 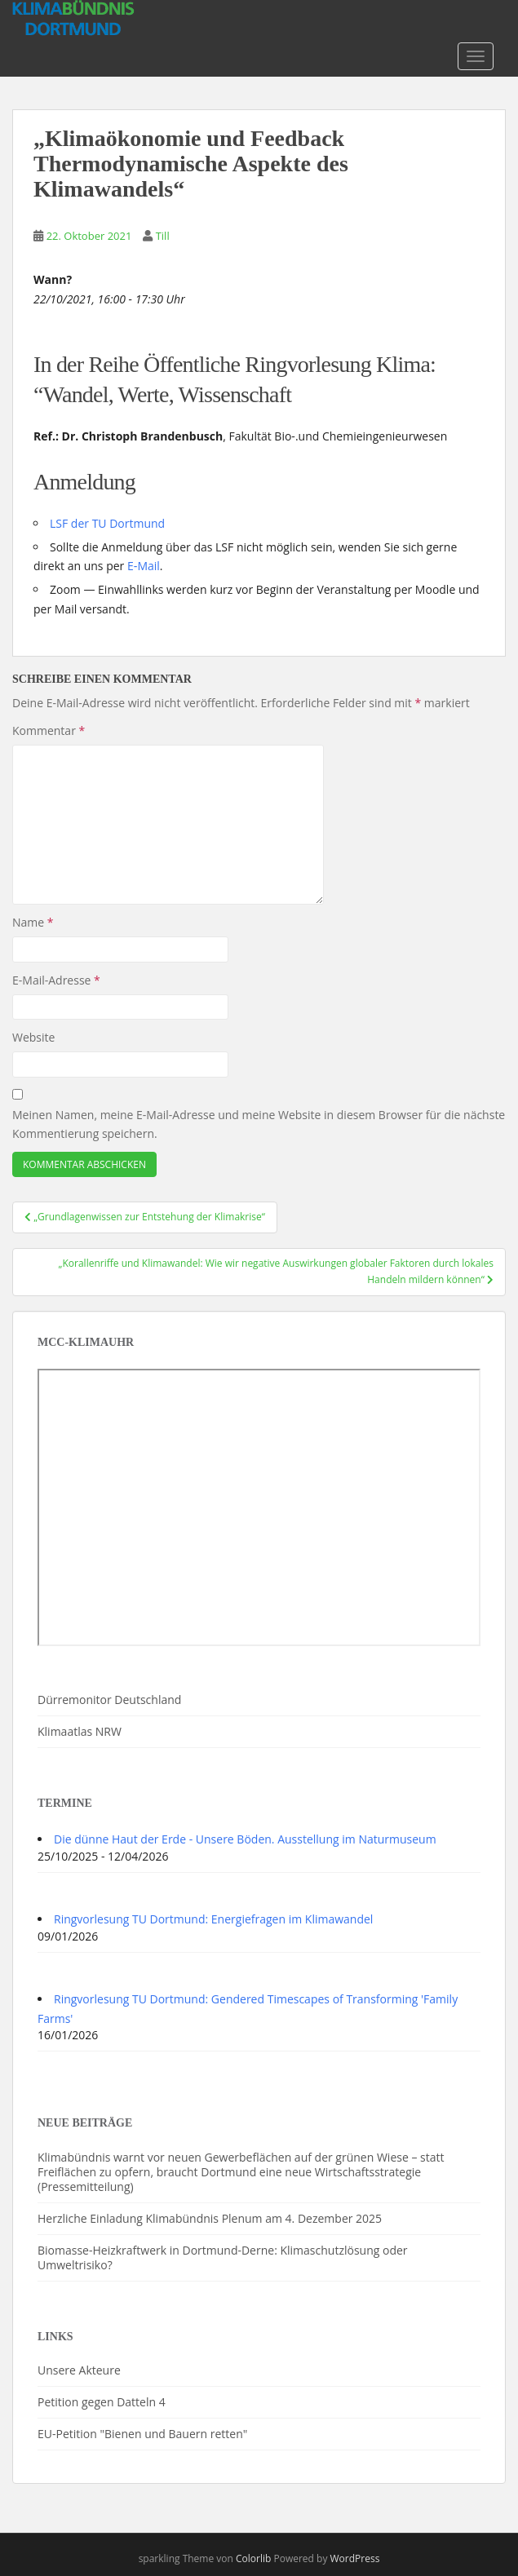 I want to click on Till, so click(x=163, y=235).